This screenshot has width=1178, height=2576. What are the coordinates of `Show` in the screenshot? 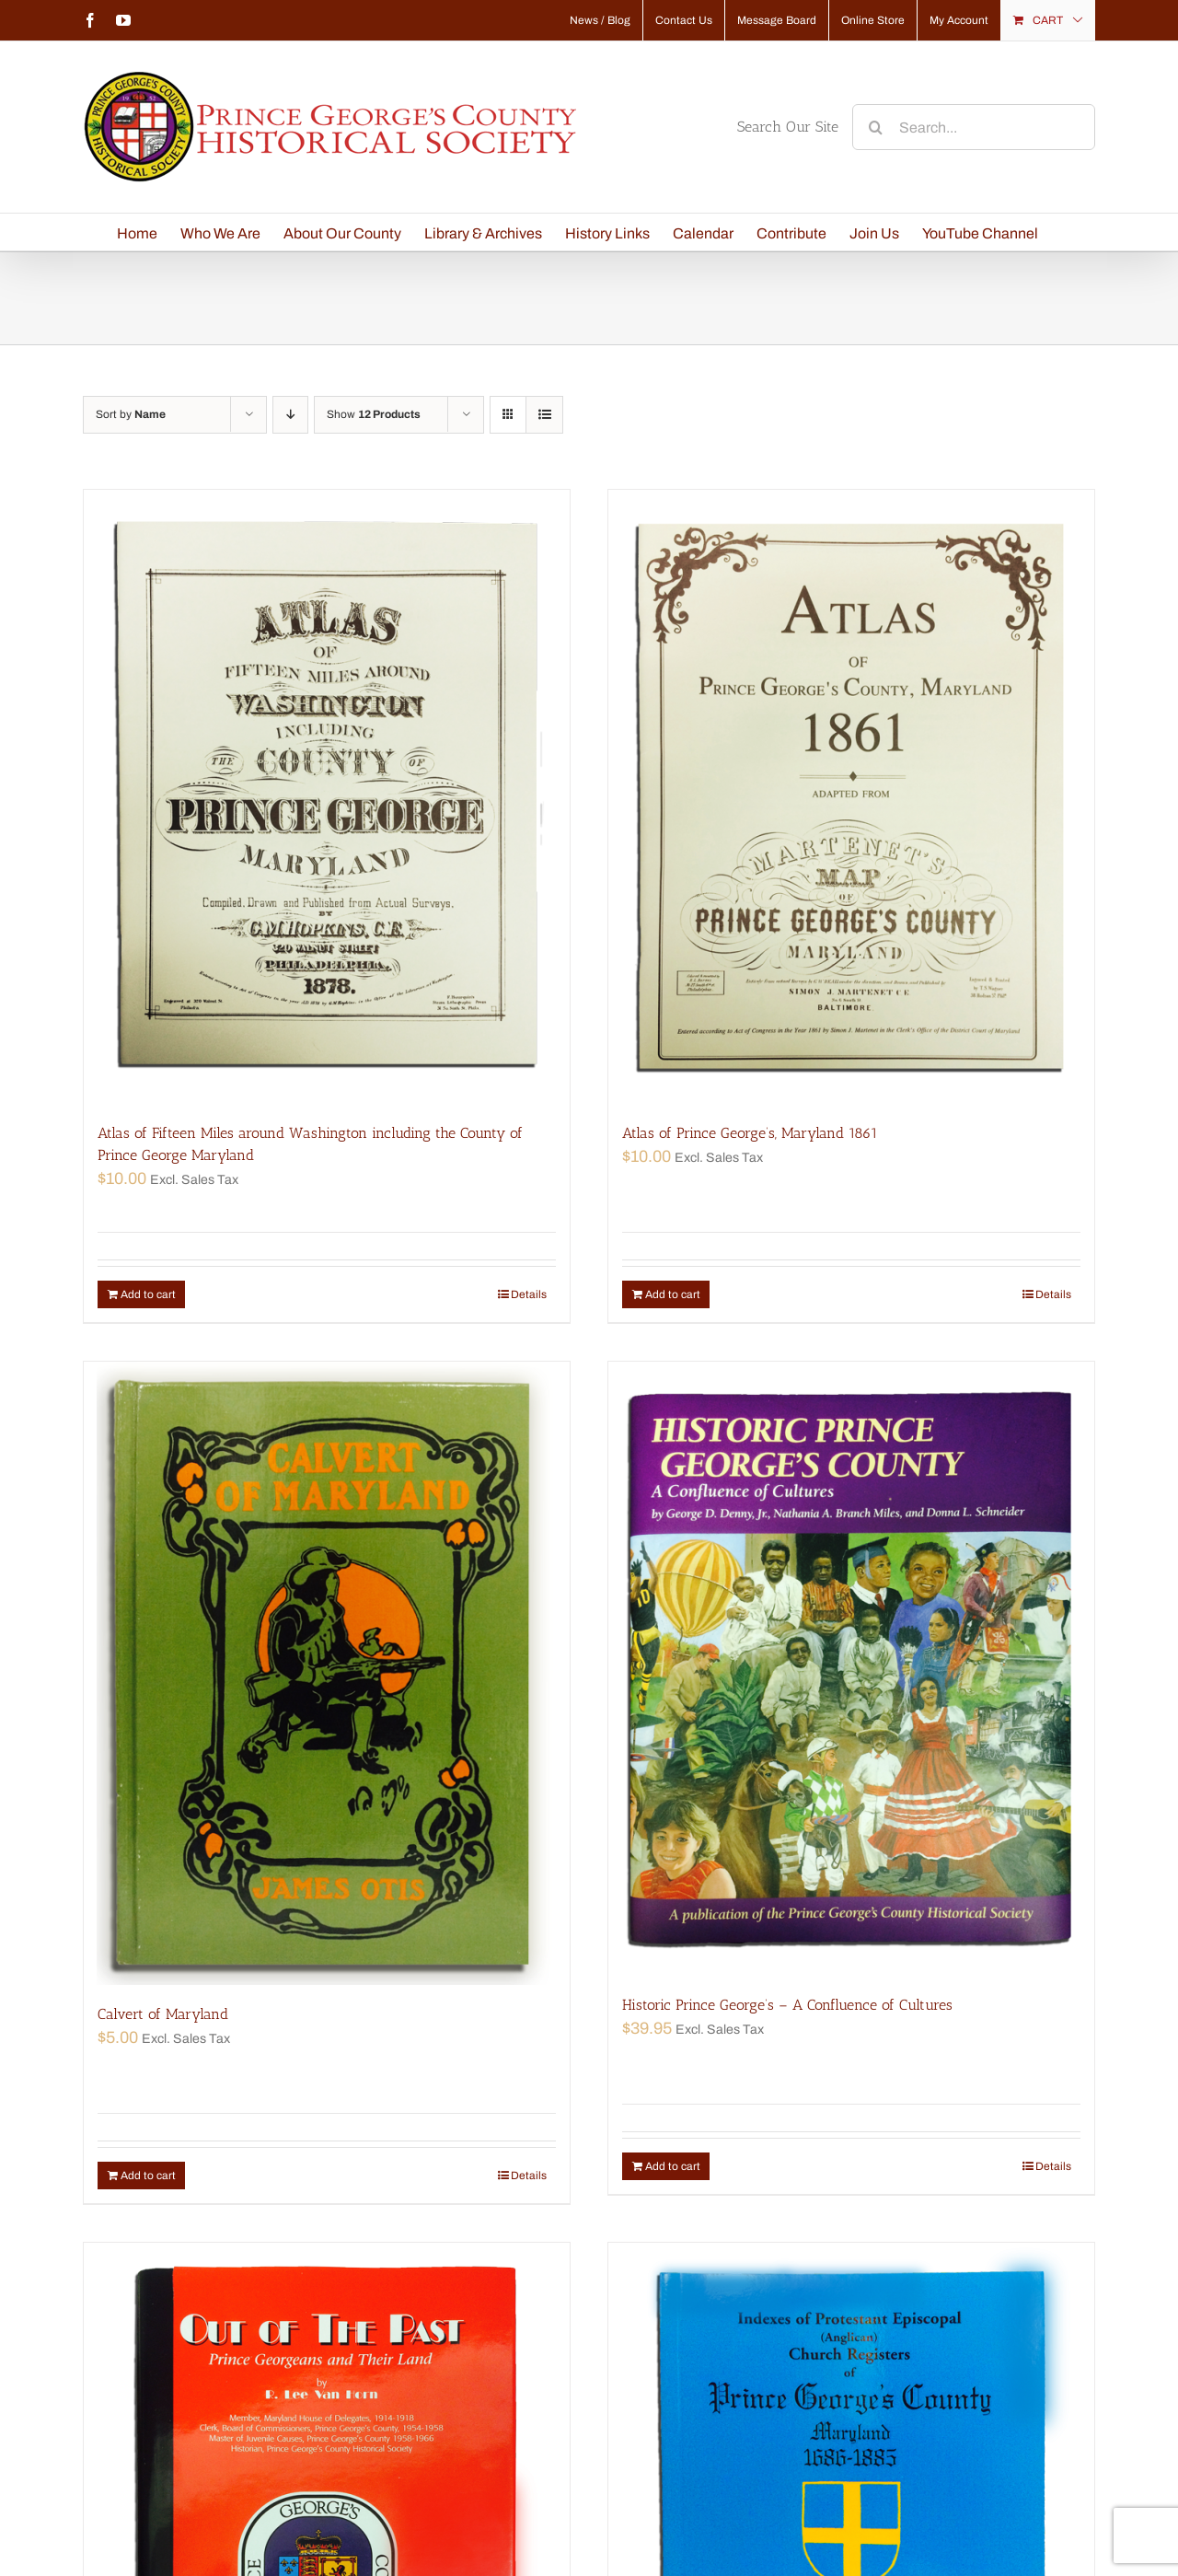 It's located at (374, 414).